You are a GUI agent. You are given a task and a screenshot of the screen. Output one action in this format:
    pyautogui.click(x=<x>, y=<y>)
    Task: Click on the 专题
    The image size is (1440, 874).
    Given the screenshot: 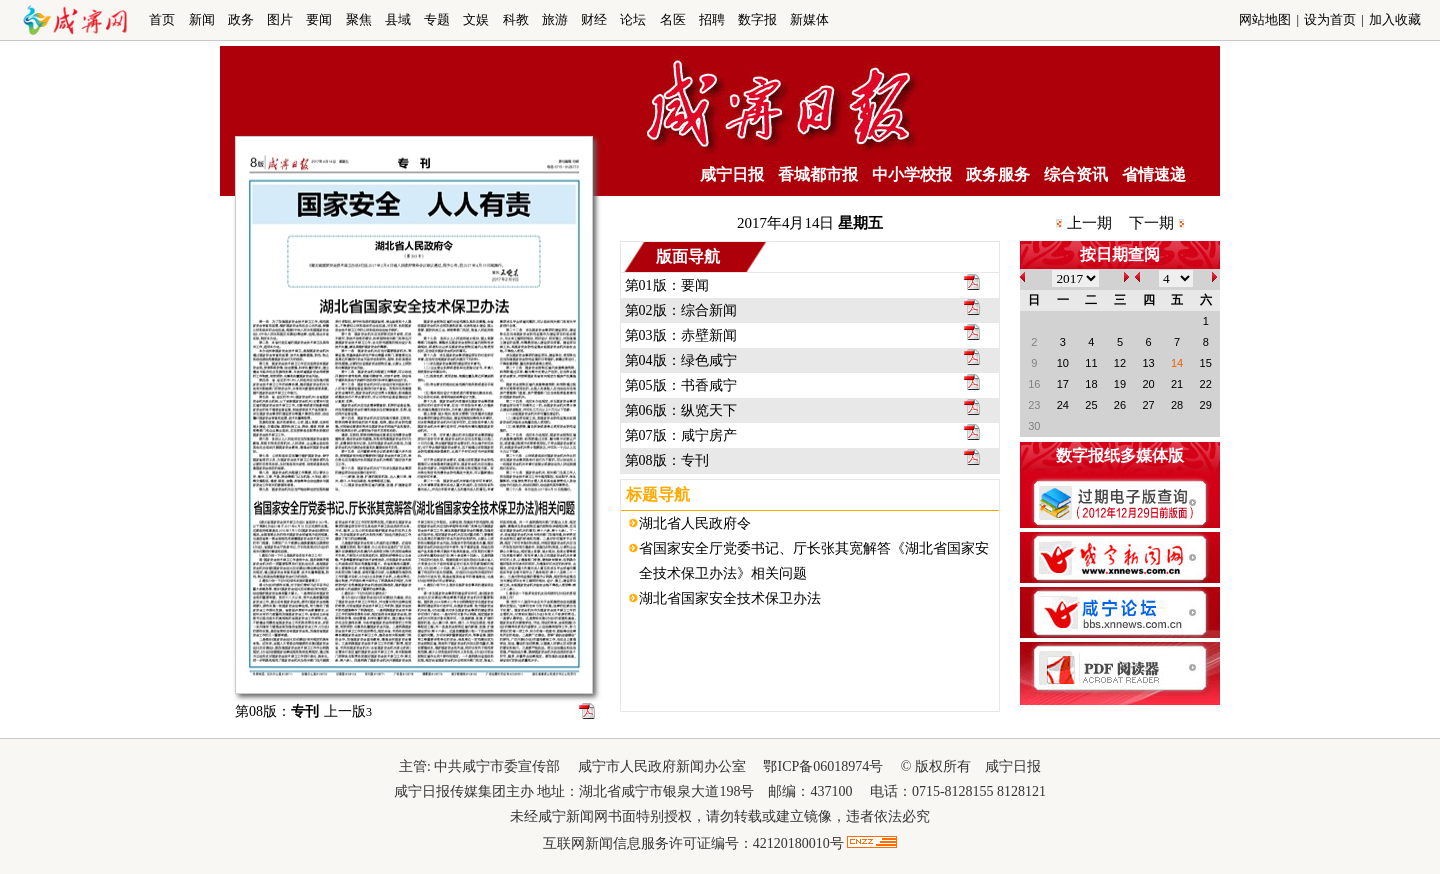 What is the action you would take?
    pyautogui.click(x=437, y=19)
    